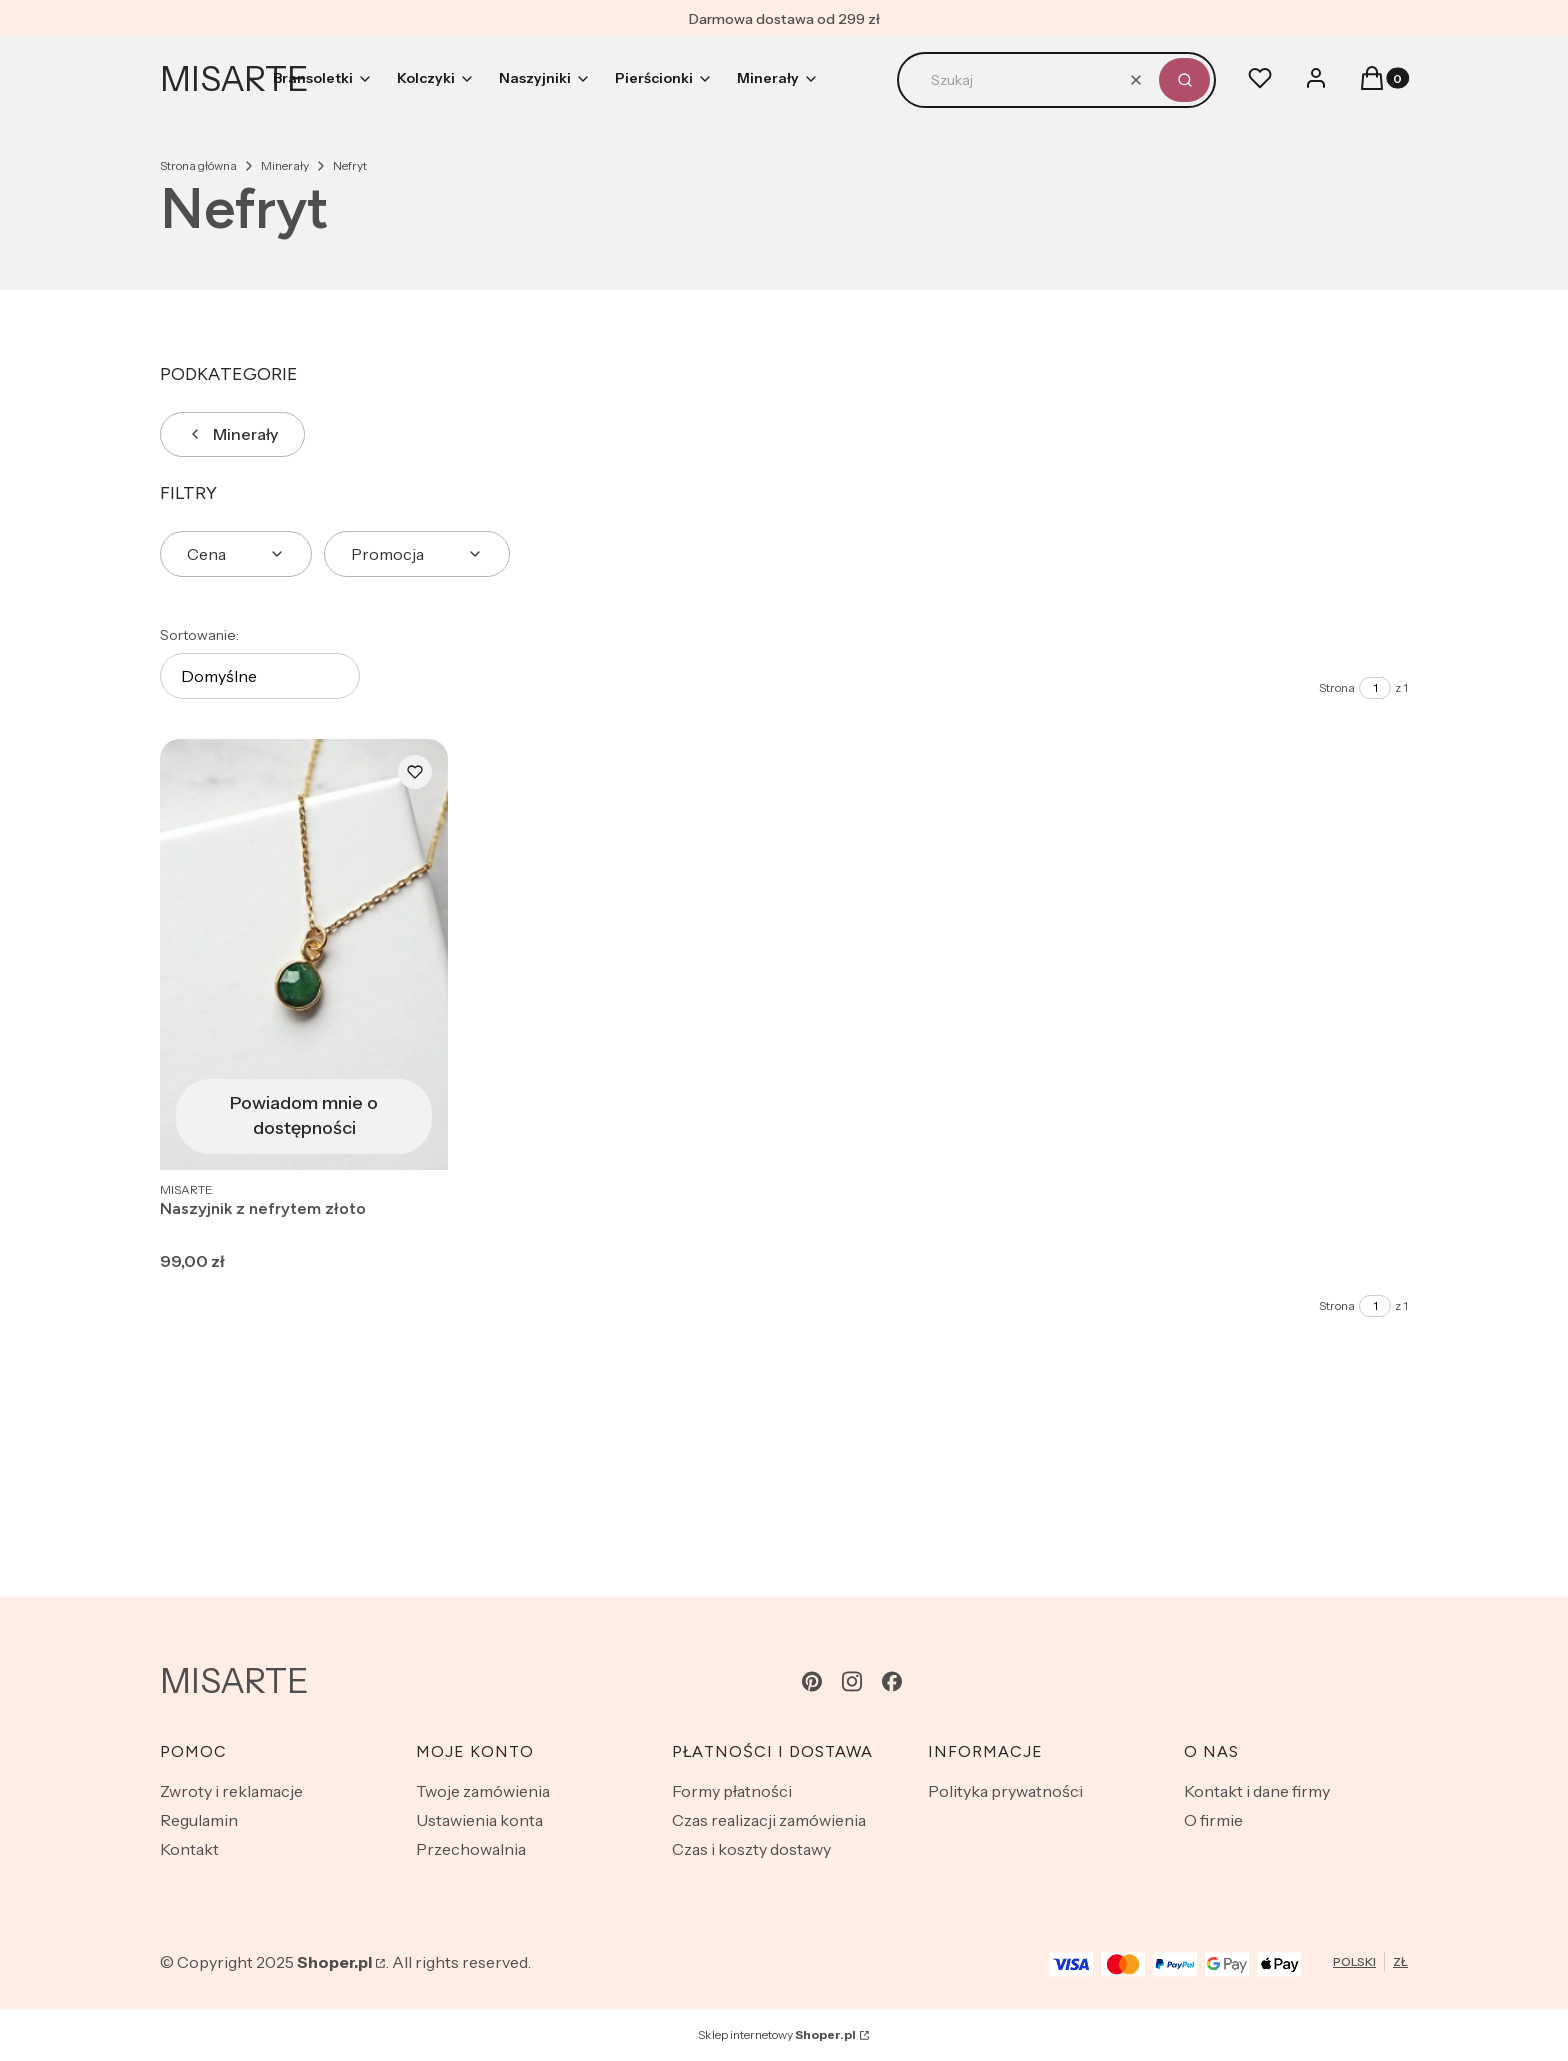  I want to click on Kontakt i dane firmy, so click(1257, 1791).